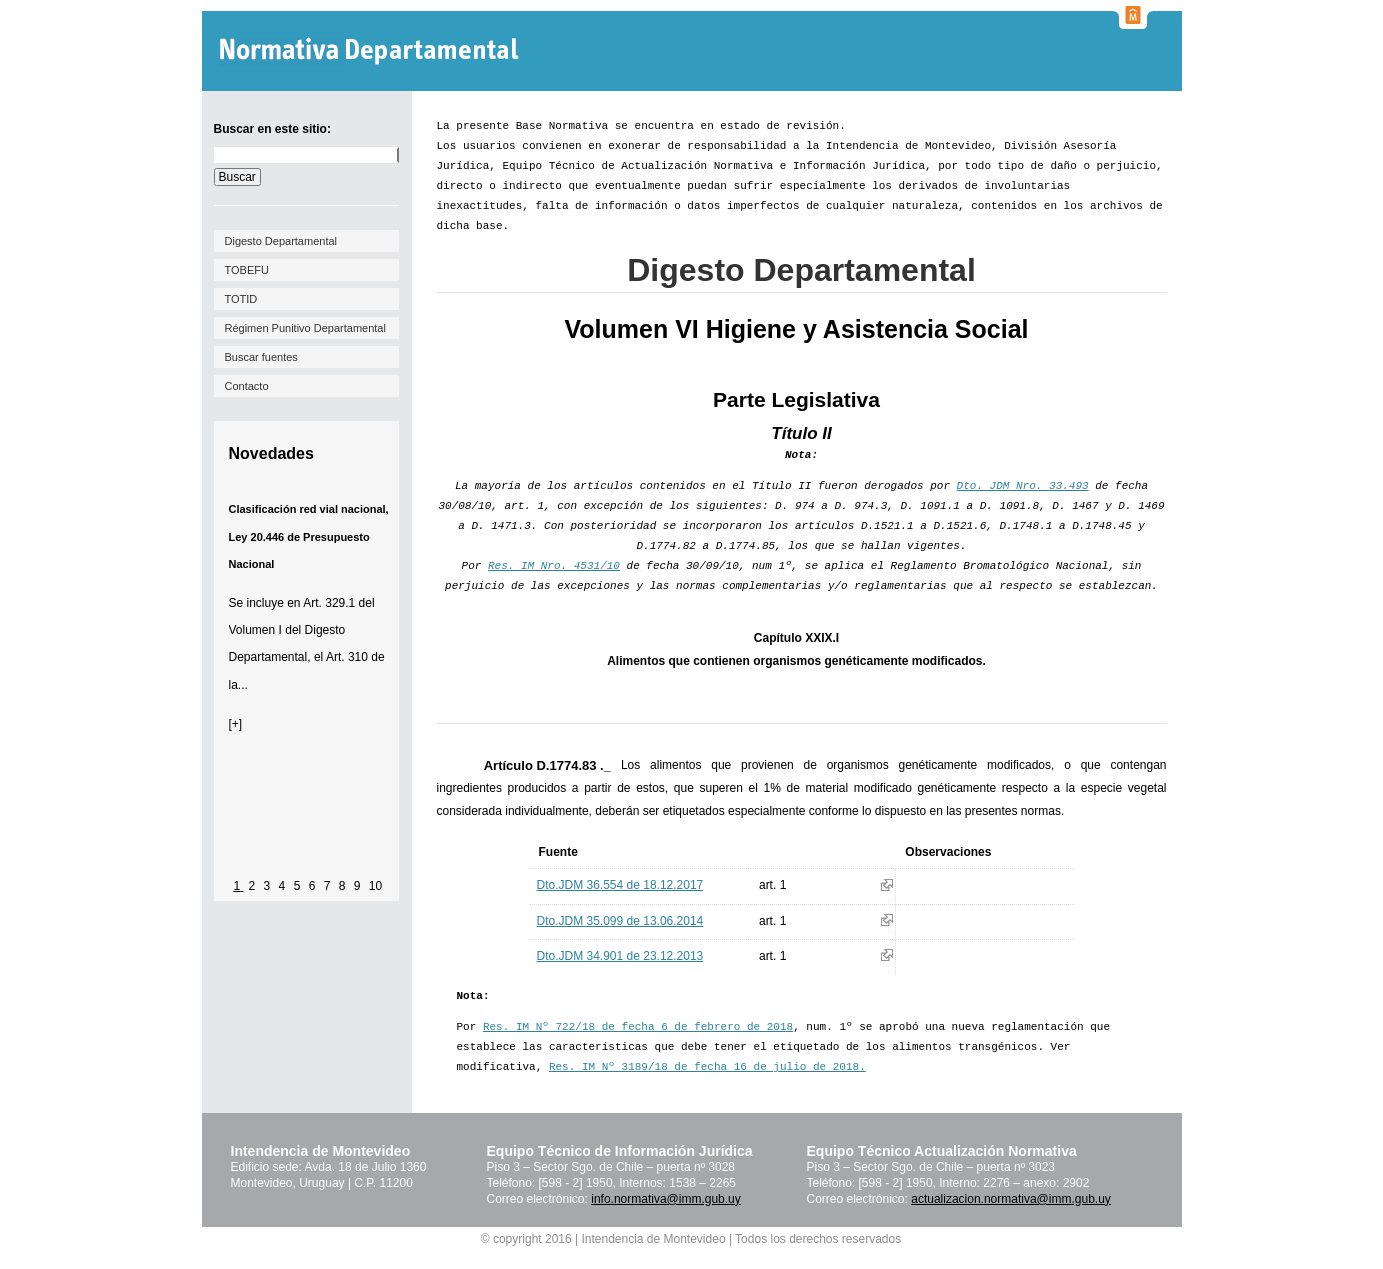 The height and width of the screenshot is (1269, 1383). What do you see at coordinates (707, 1067) in the screenshot?
I see `Res. IM Nº 3189/18 de fecha 16 de julio de 2018.` at bounding box center [707, 1067].